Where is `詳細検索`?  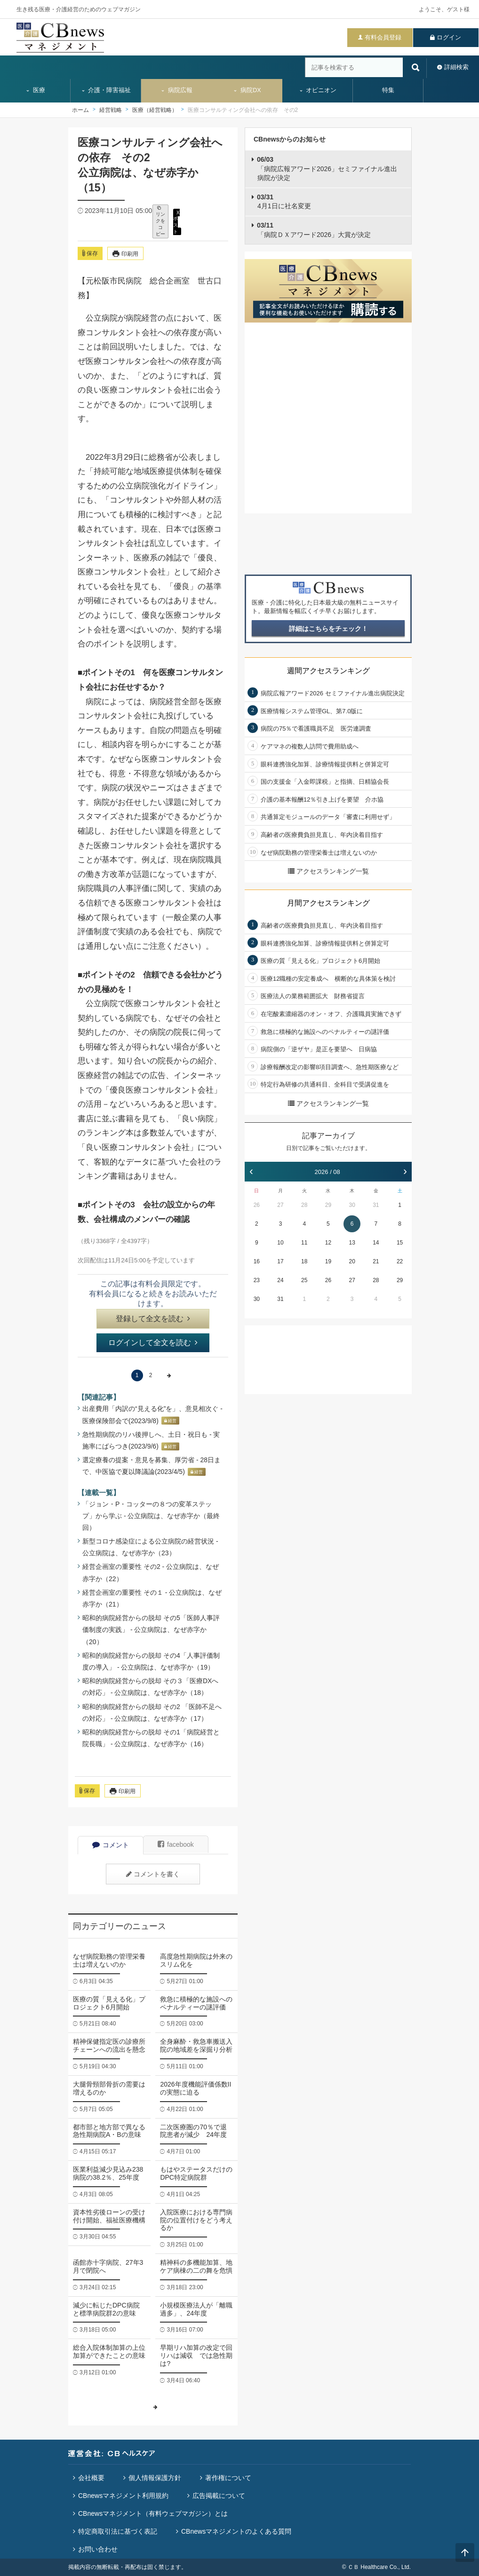 詳細検索 is located at coordinates (456, 67).